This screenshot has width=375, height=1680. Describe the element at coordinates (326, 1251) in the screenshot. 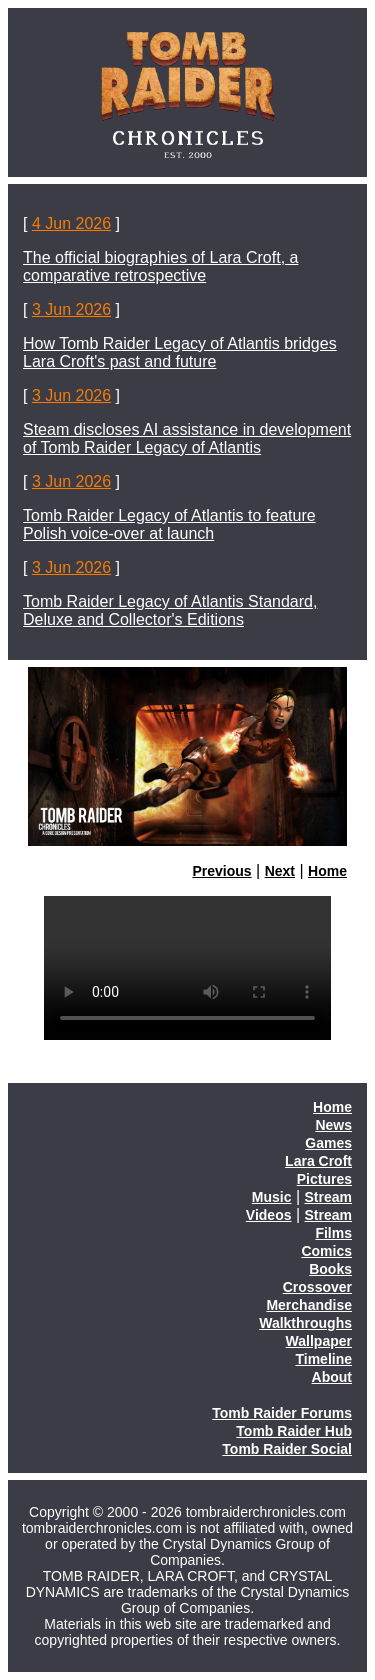

I see `Comics` at that location.